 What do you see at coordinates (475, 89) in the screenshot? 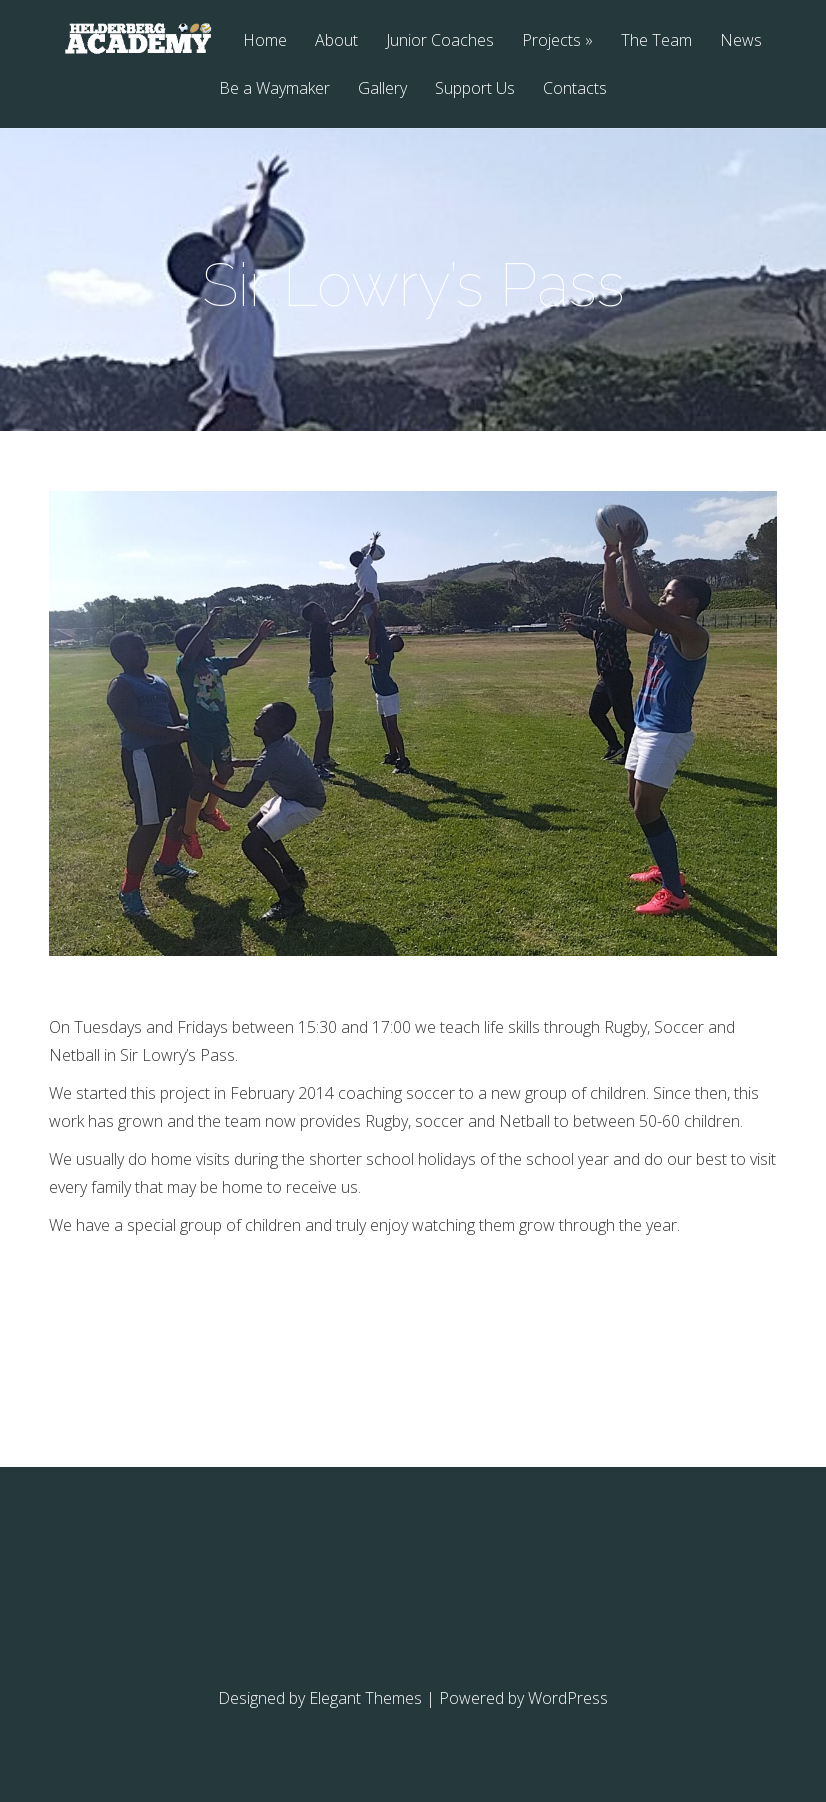
I see `Support Us` at bounding box center [475, 89].